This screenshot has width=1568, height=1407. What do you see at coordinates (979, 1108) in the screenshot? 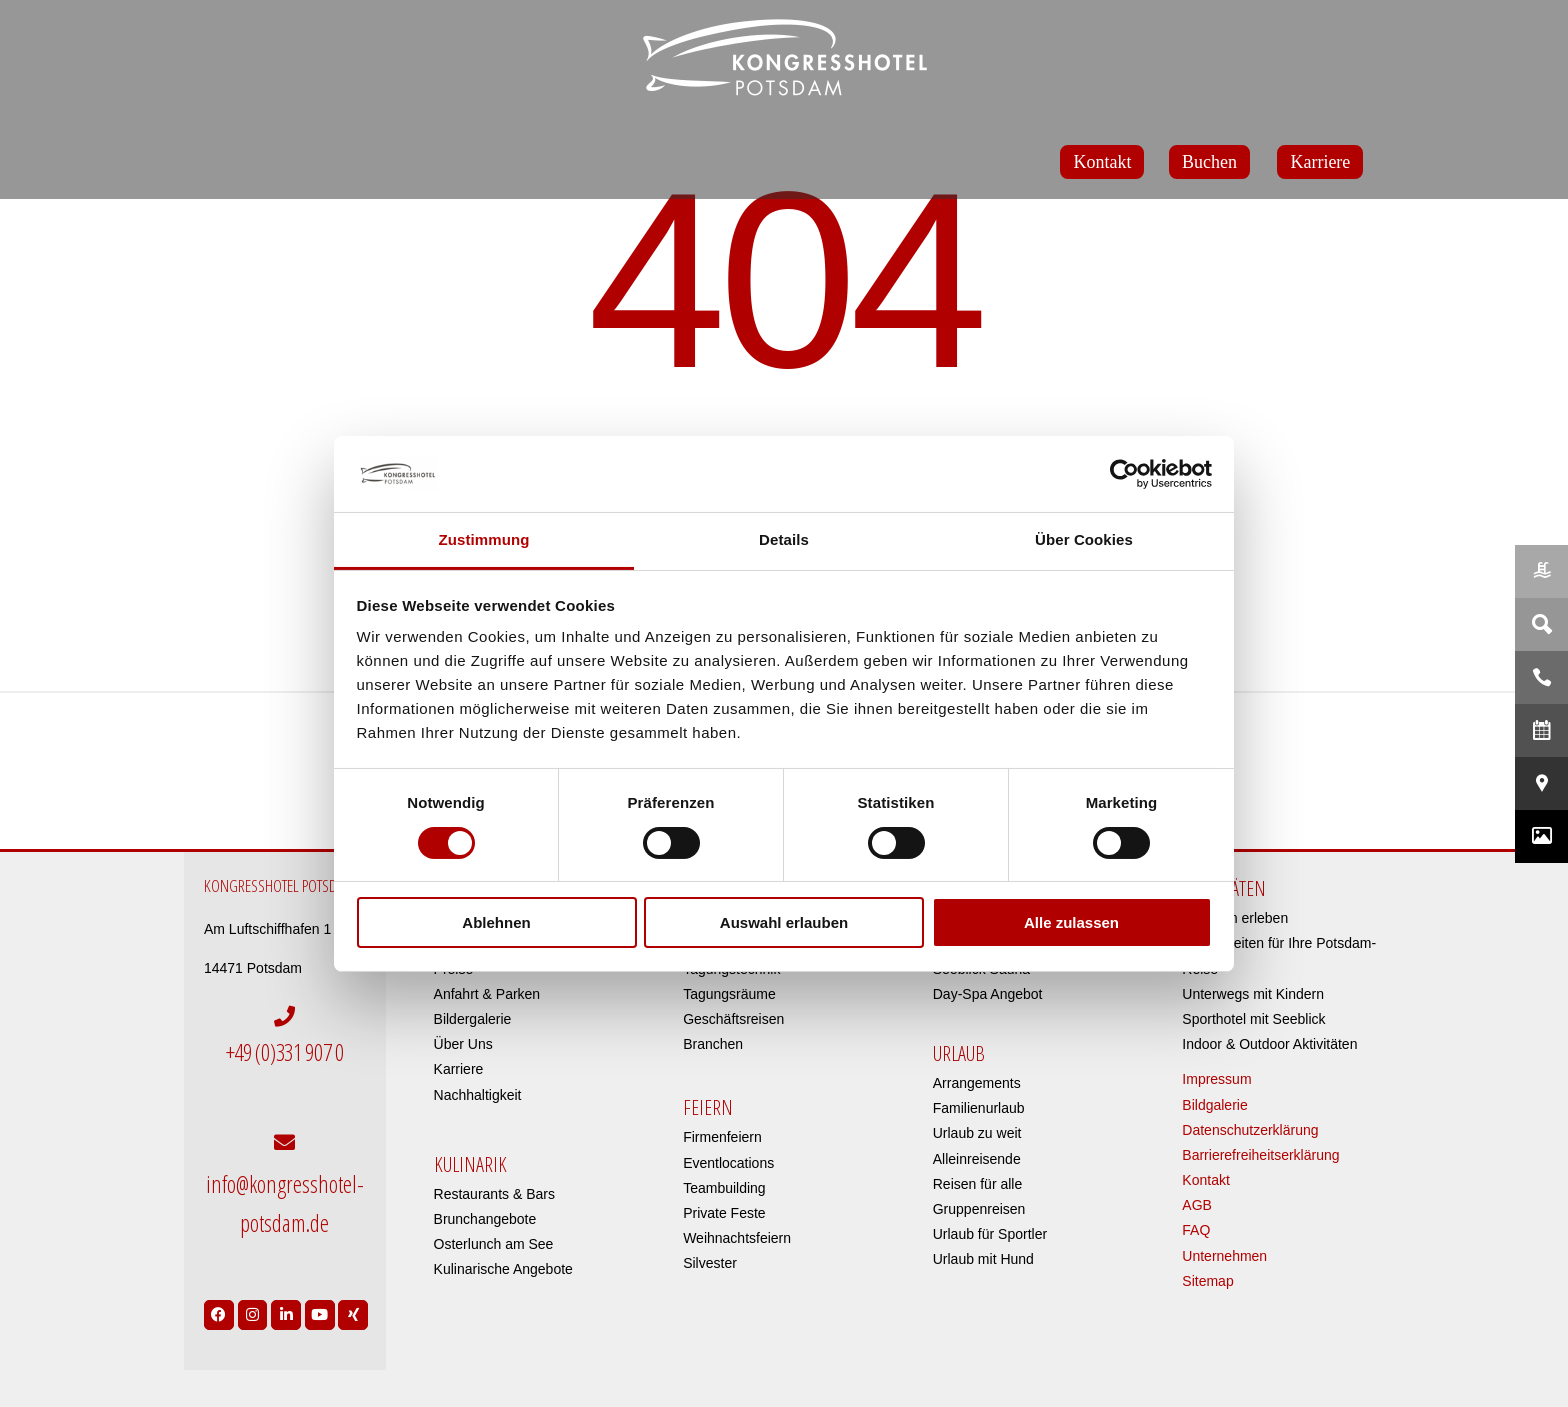
I see `Familienurlaub` at bounding box center [979, 1108].